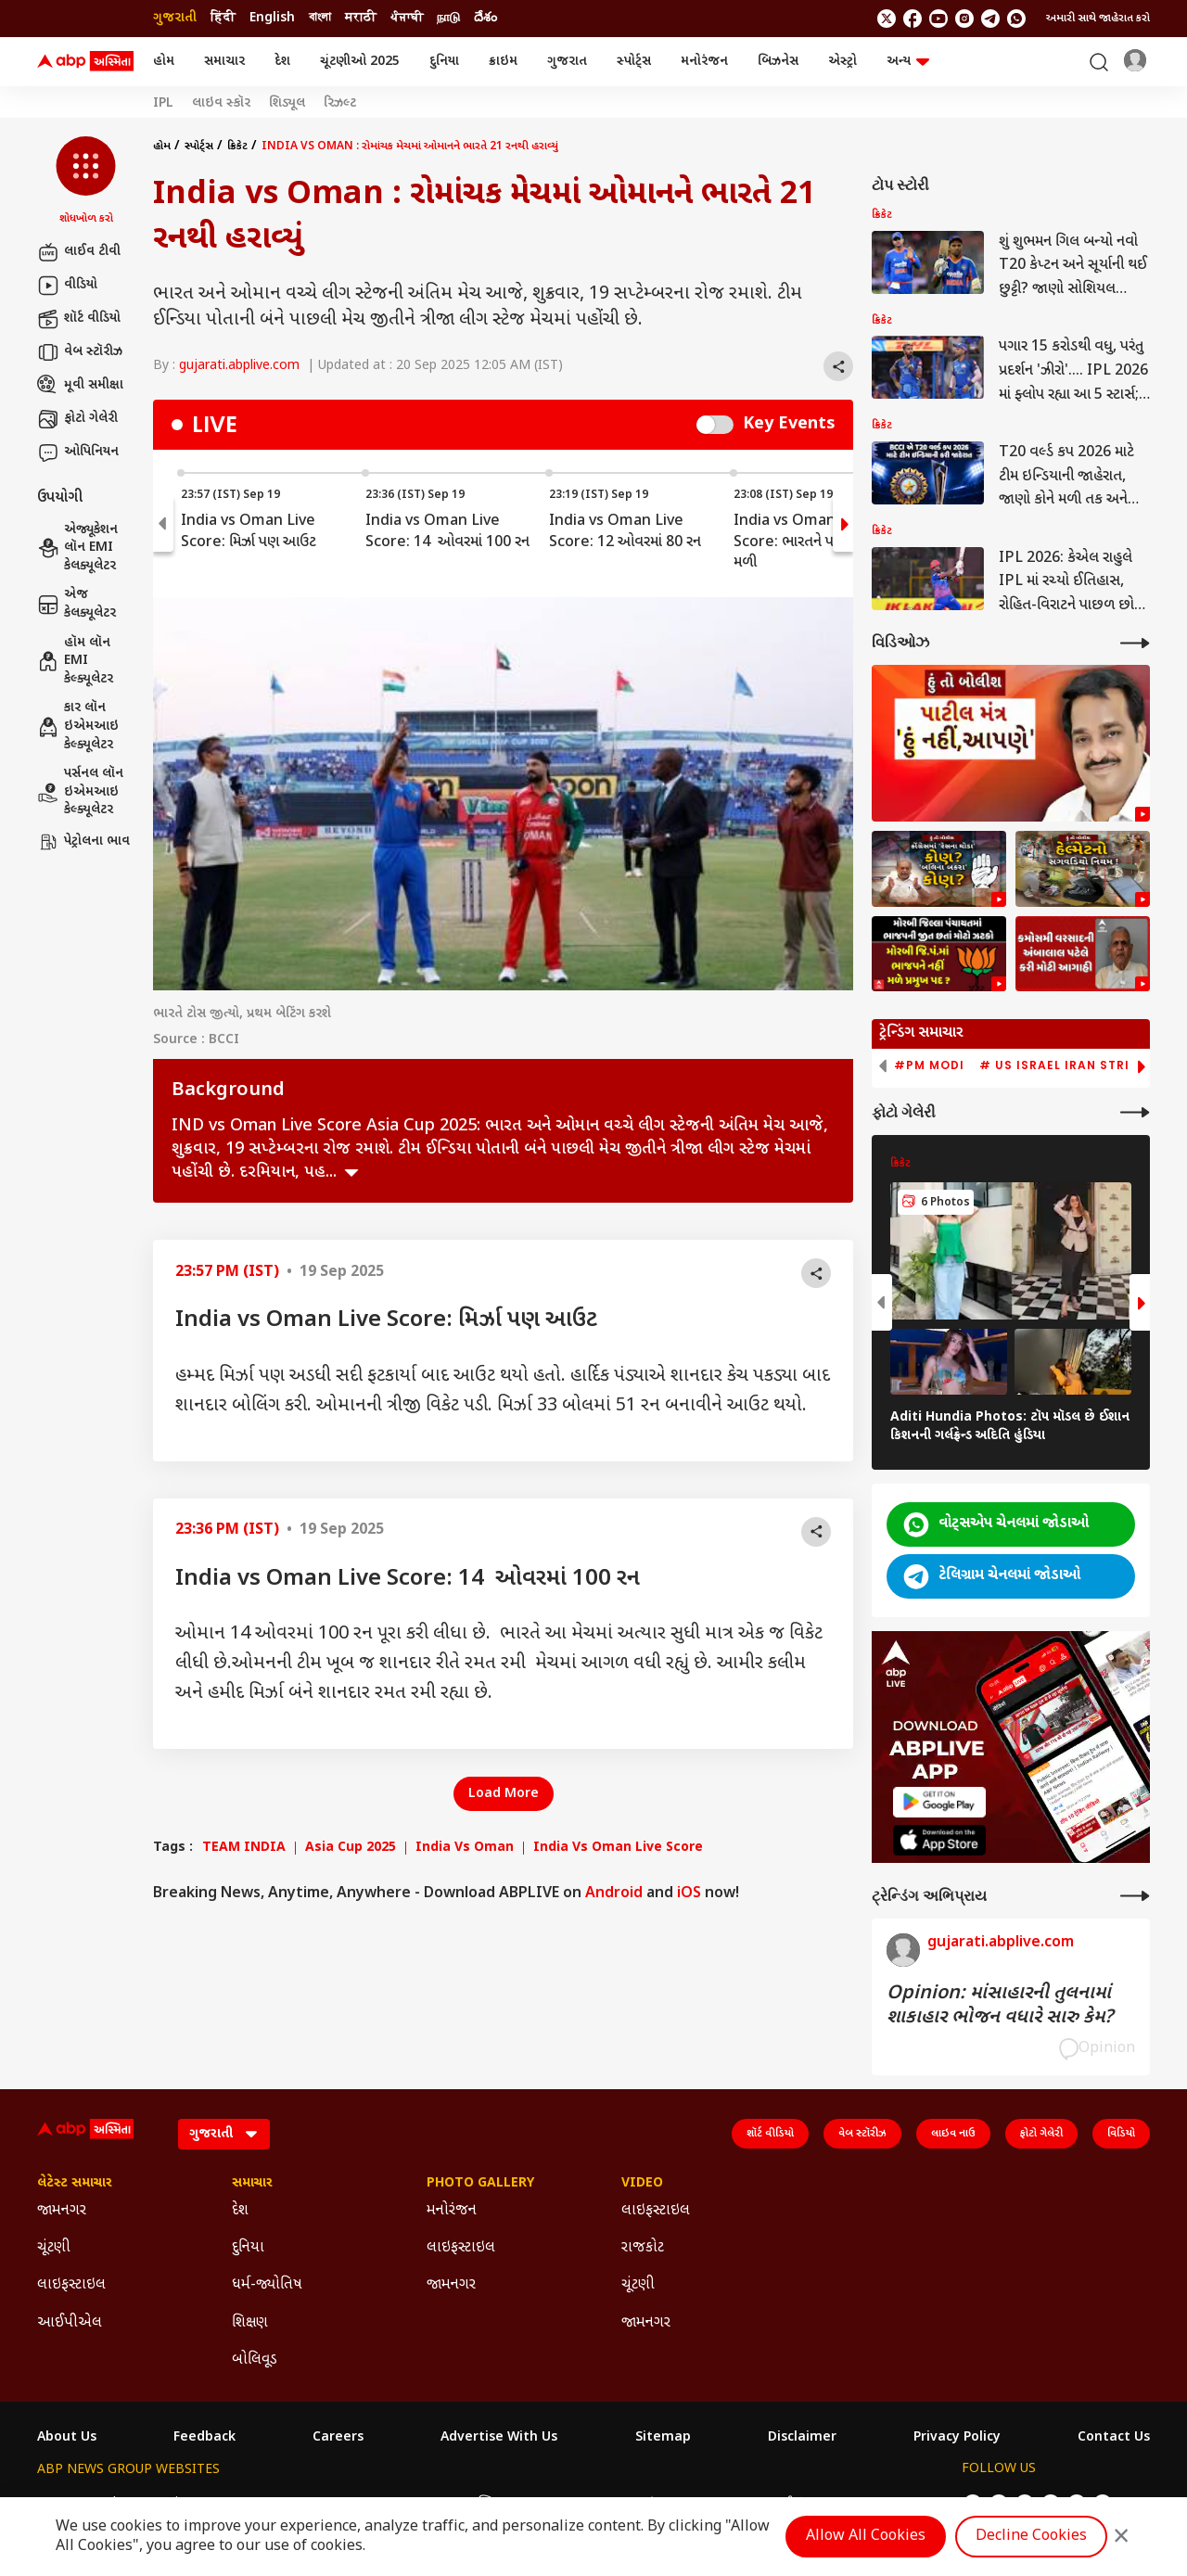  Describe the element at coordinates (1062, 1065) in the screenshot. I see `# US Israel Iran Strike [group]` at that location.